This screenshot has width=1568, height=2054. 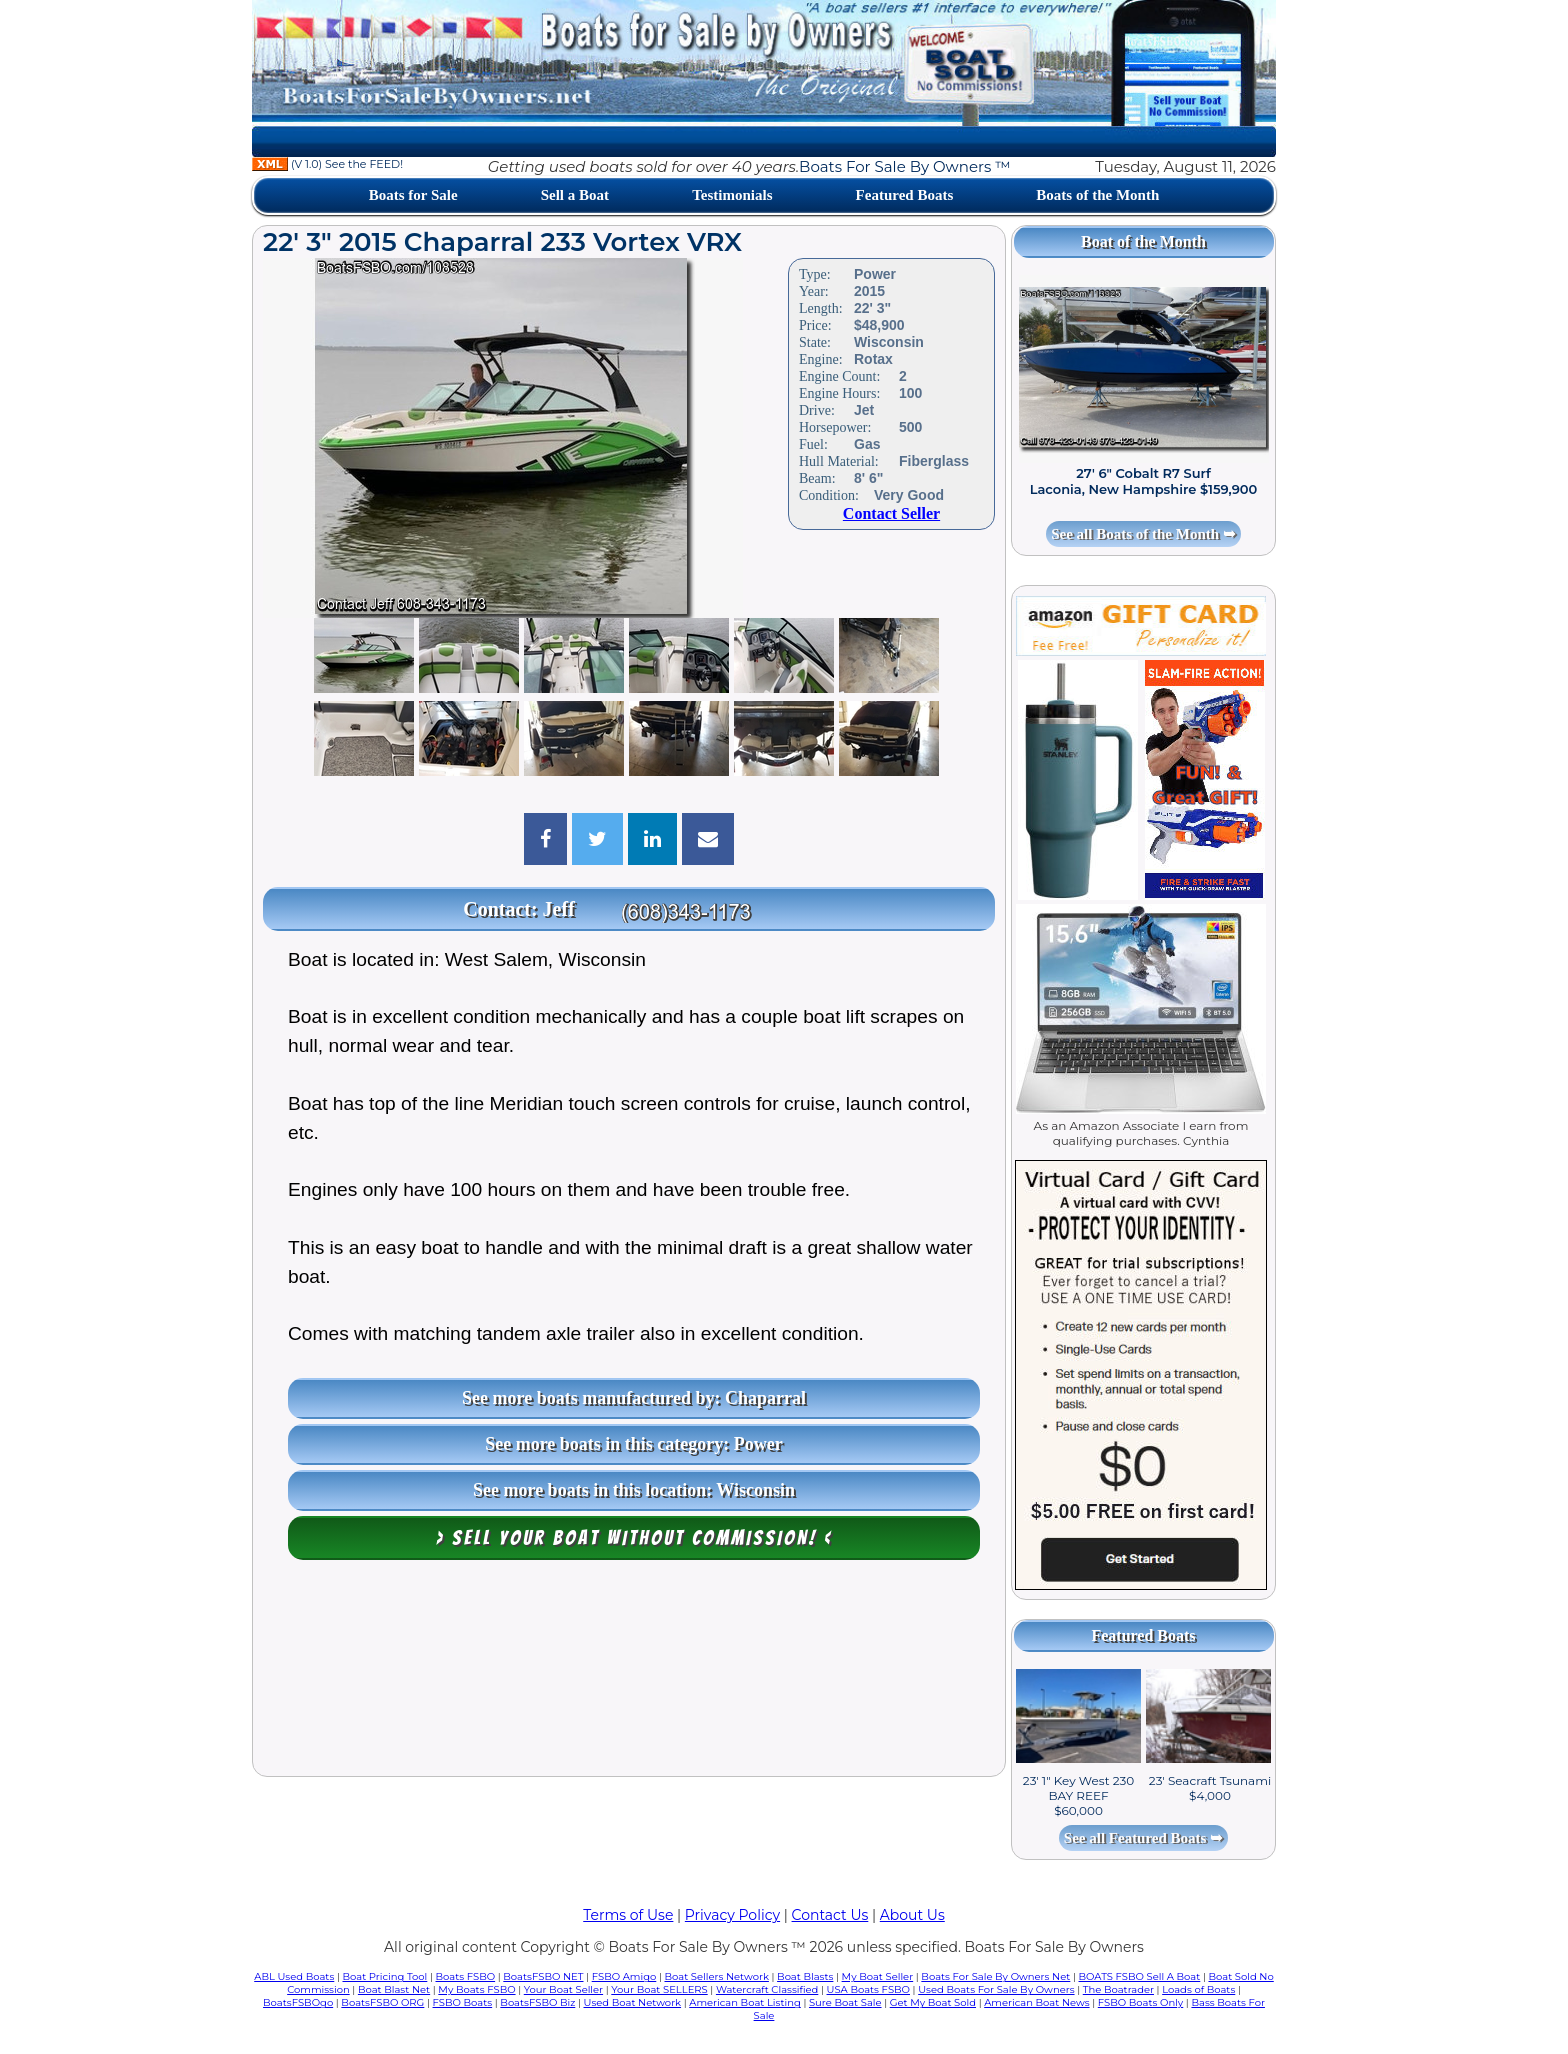 What do you see at coordinates (382, 2002) in the screenshot?
I see `BoatsFSBO ORG` at bounding box center [382, 2002].